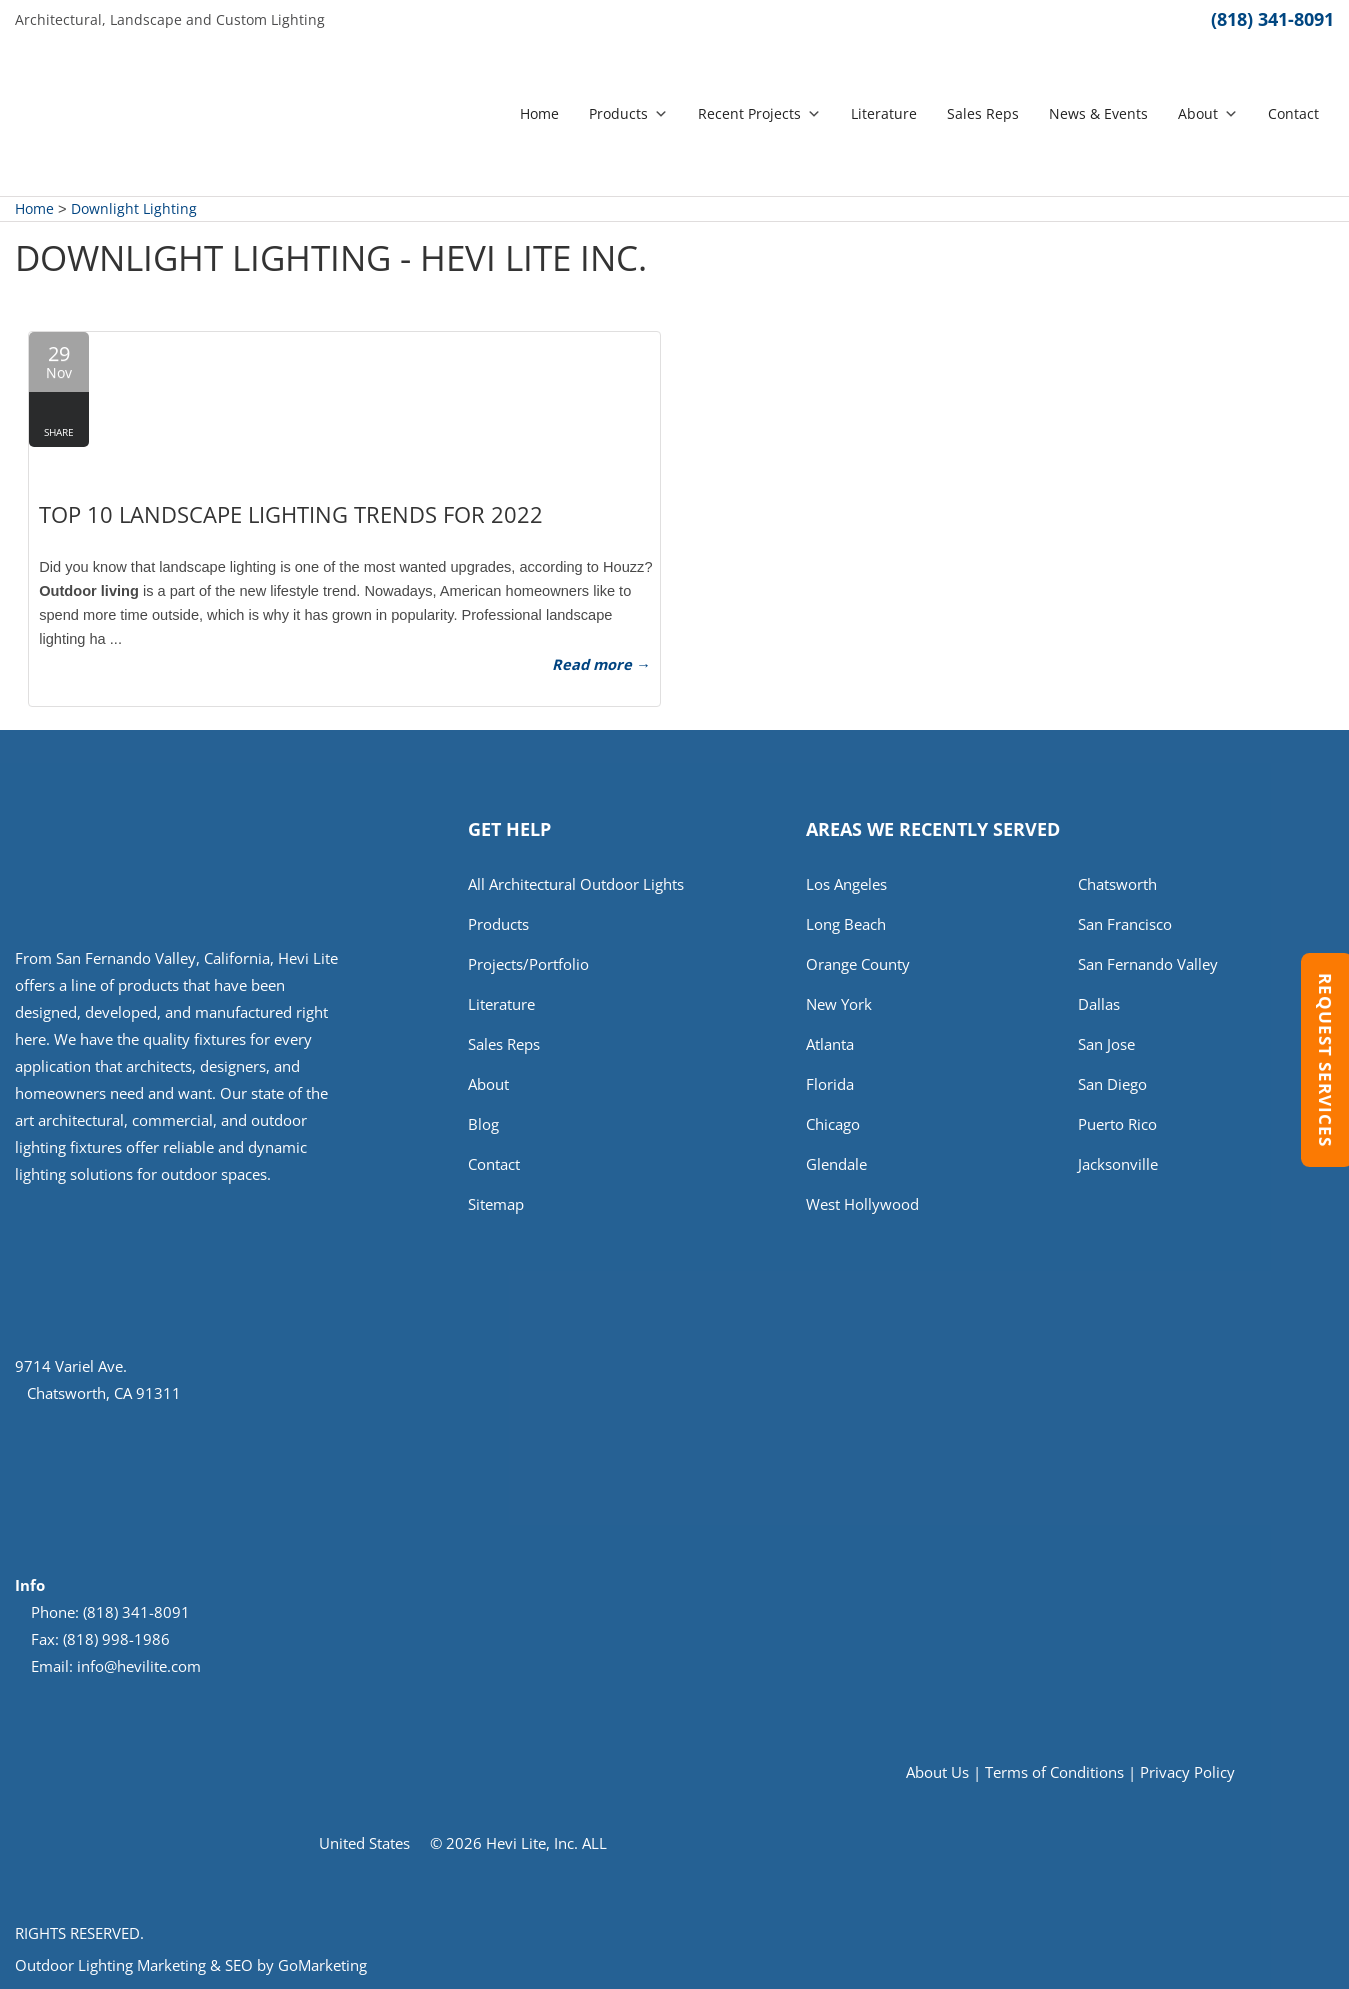 The height and width of the screenshot is (1989, 1349). Describe the element at coordinates (833, 1124) in the screenshot. I see `Chicago` at that location.